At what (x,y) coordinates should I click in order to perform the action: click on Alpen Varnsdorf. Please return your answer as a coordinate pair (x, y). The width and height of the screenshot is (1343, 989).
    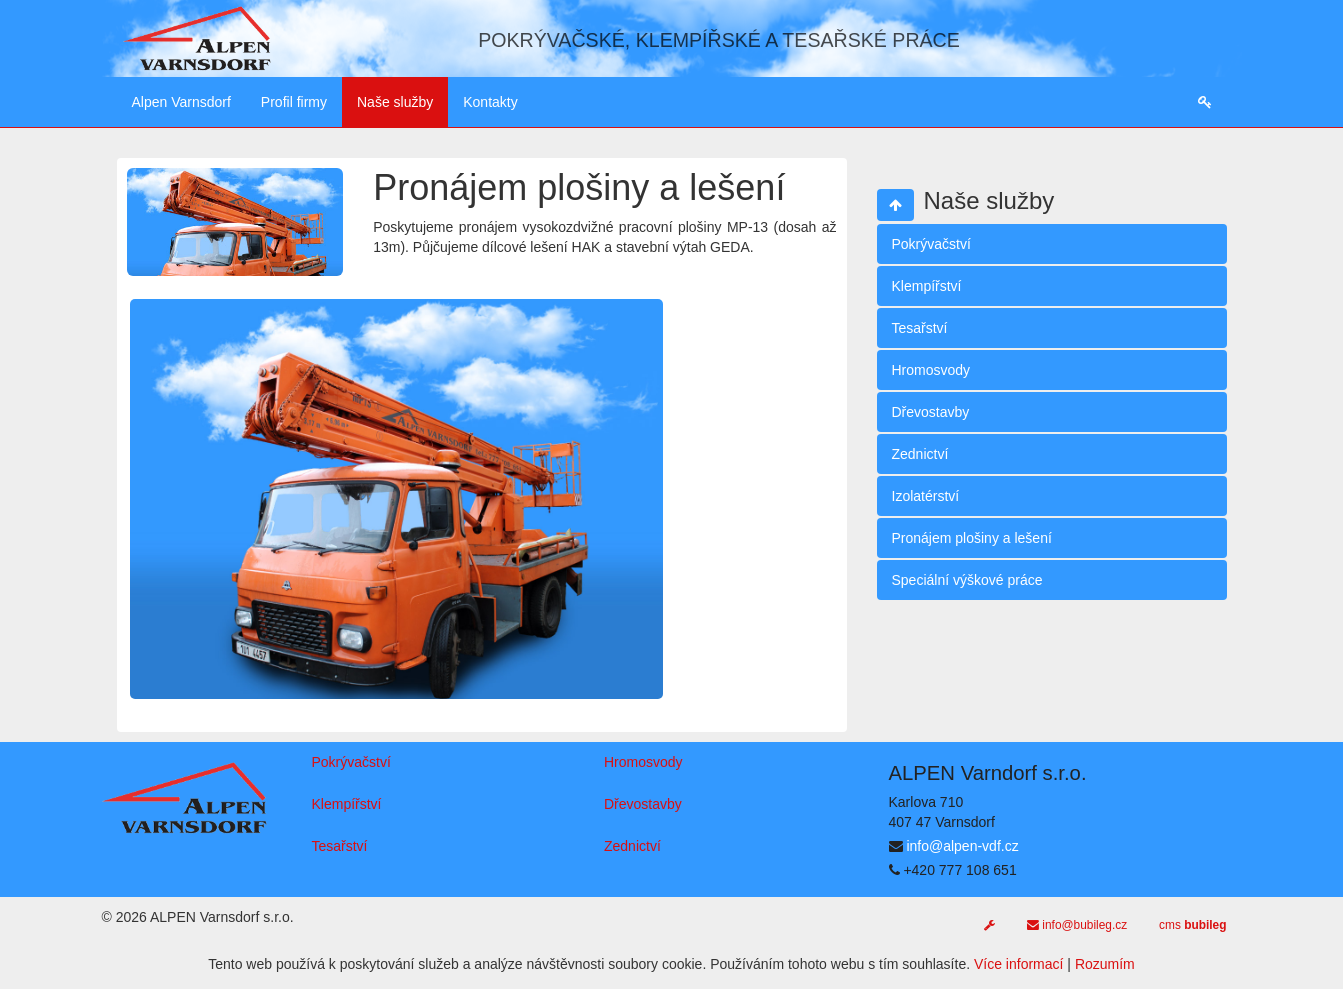
    Looking at the image, I should click on (181, 102).